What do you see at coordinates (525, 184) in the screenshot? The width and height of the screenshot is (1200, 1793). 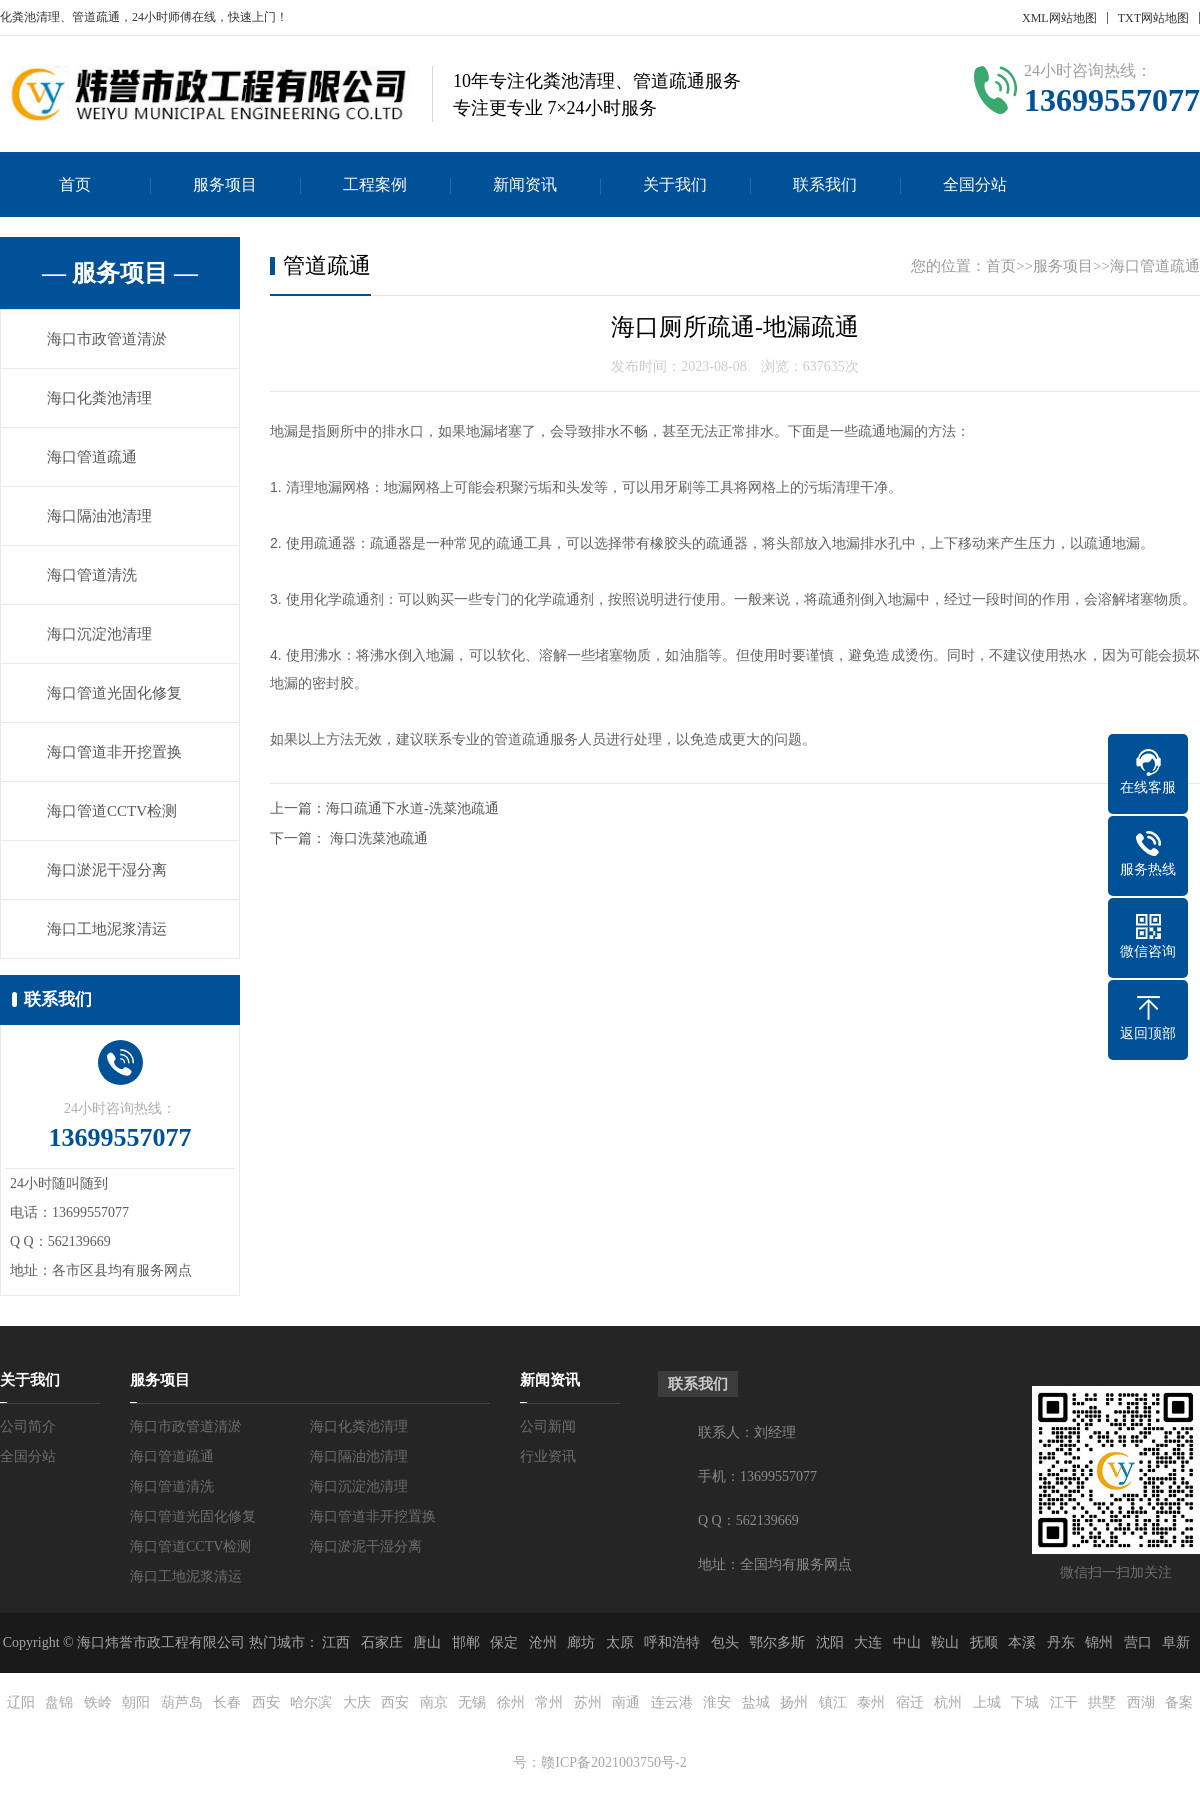 I see `新闻资讯` at bounding box center [525, 184].